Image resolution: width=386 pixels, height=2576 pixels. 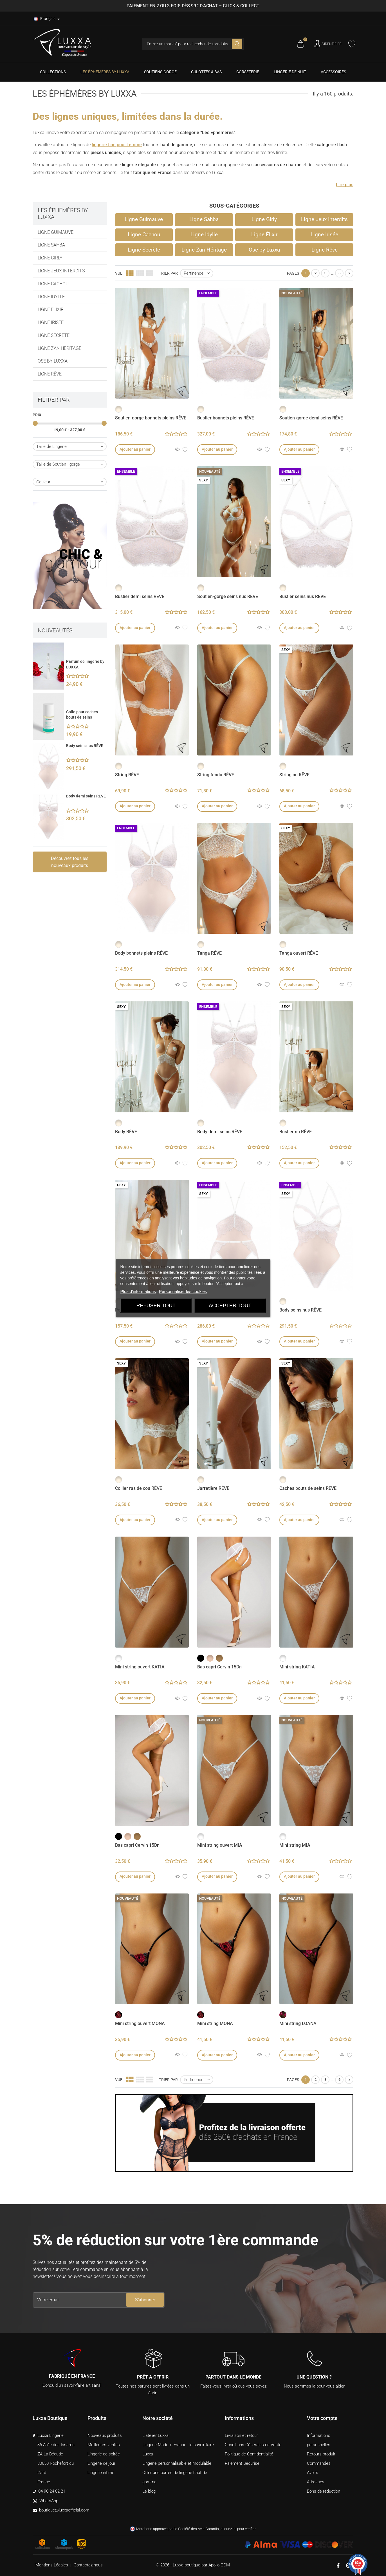 I want to click on CORSETERIE, so click(x=247, y=72).